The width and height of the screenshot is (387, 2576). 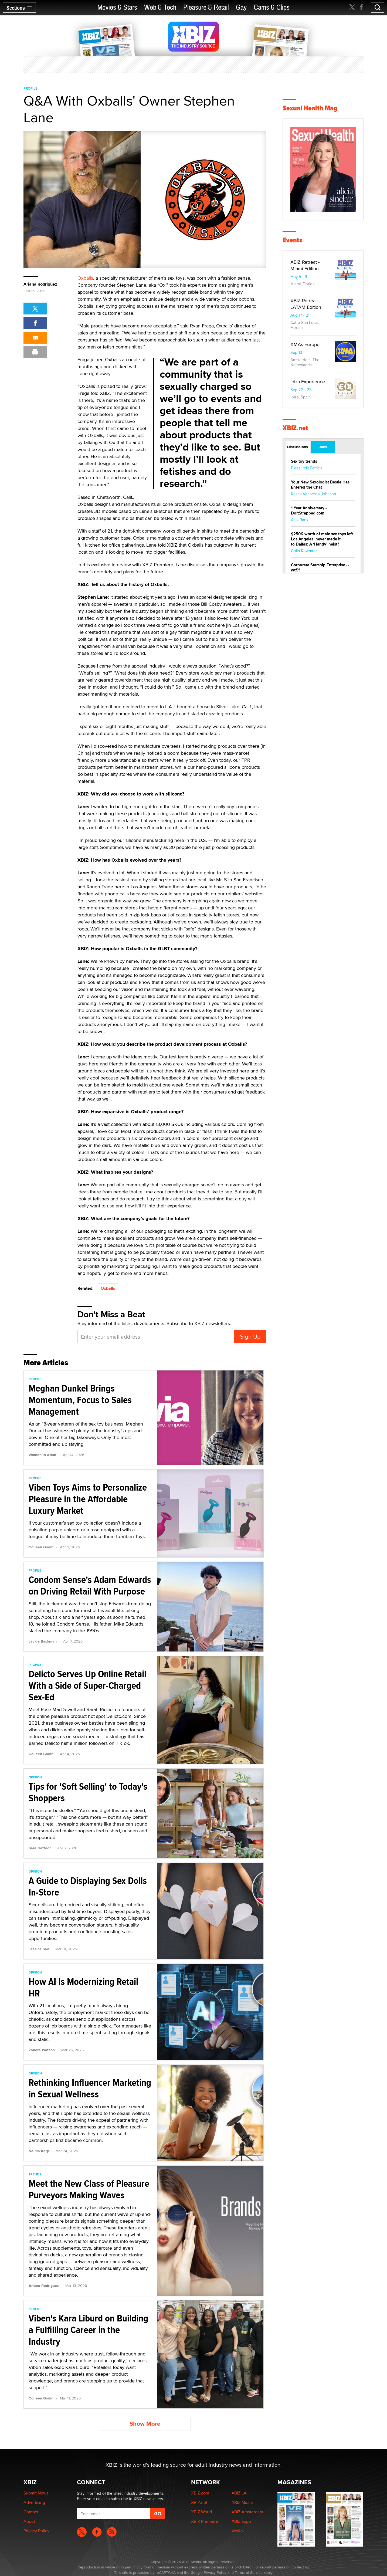 I want to click on XBIZ World, so click(x=201, y=2512).